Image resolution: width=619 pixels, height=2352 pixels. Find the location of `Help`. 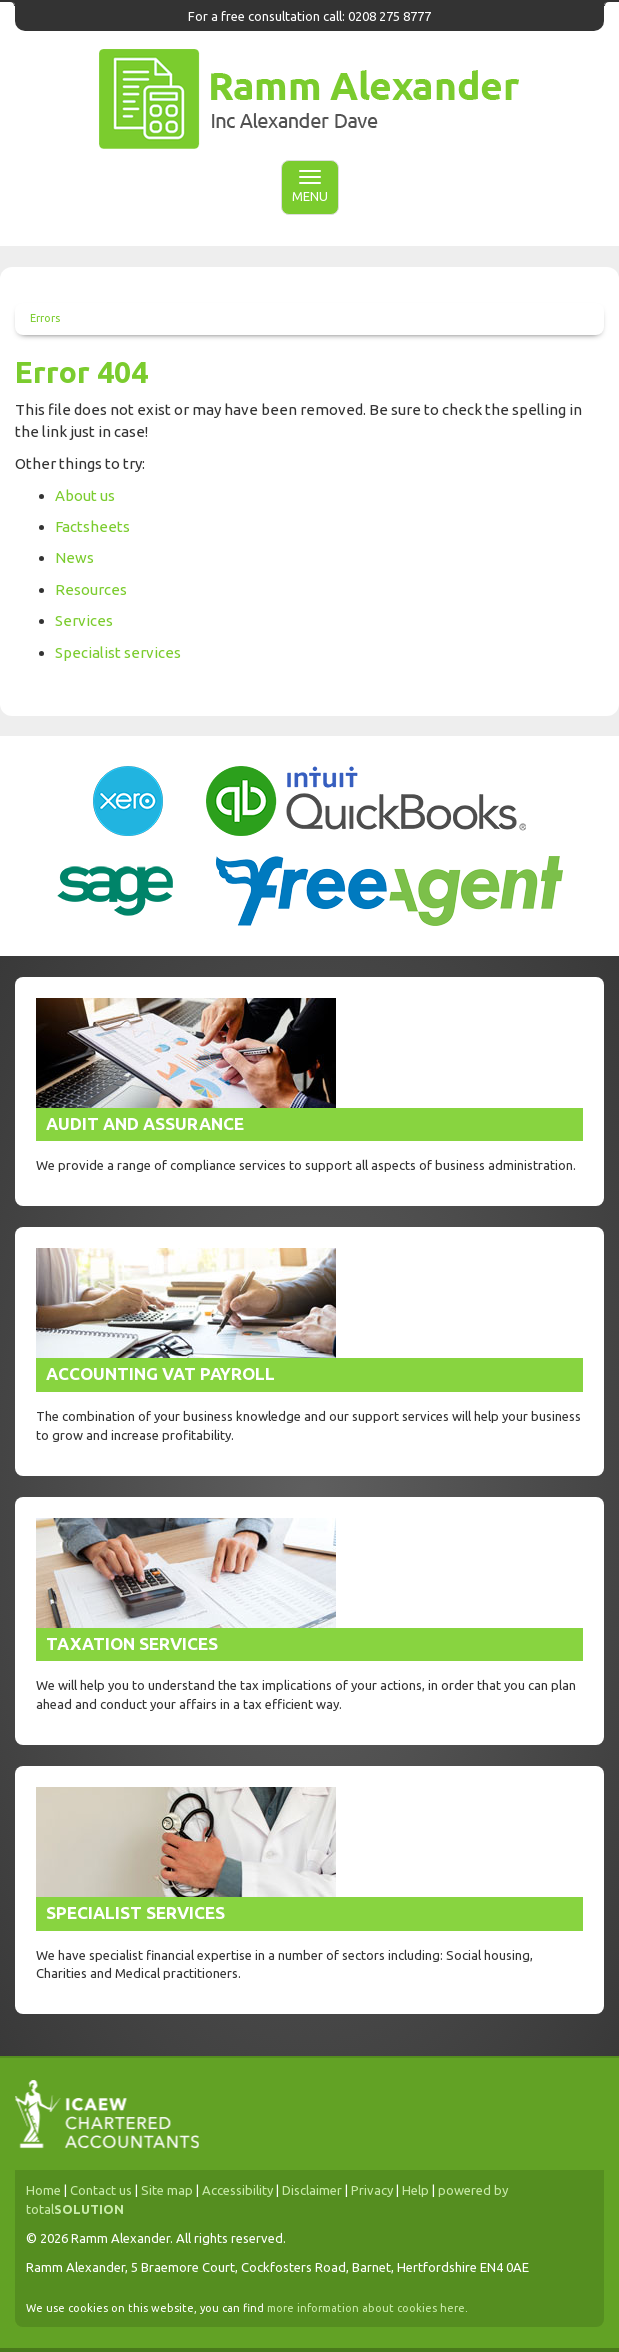

Help is located at coordinates (415, 2190).